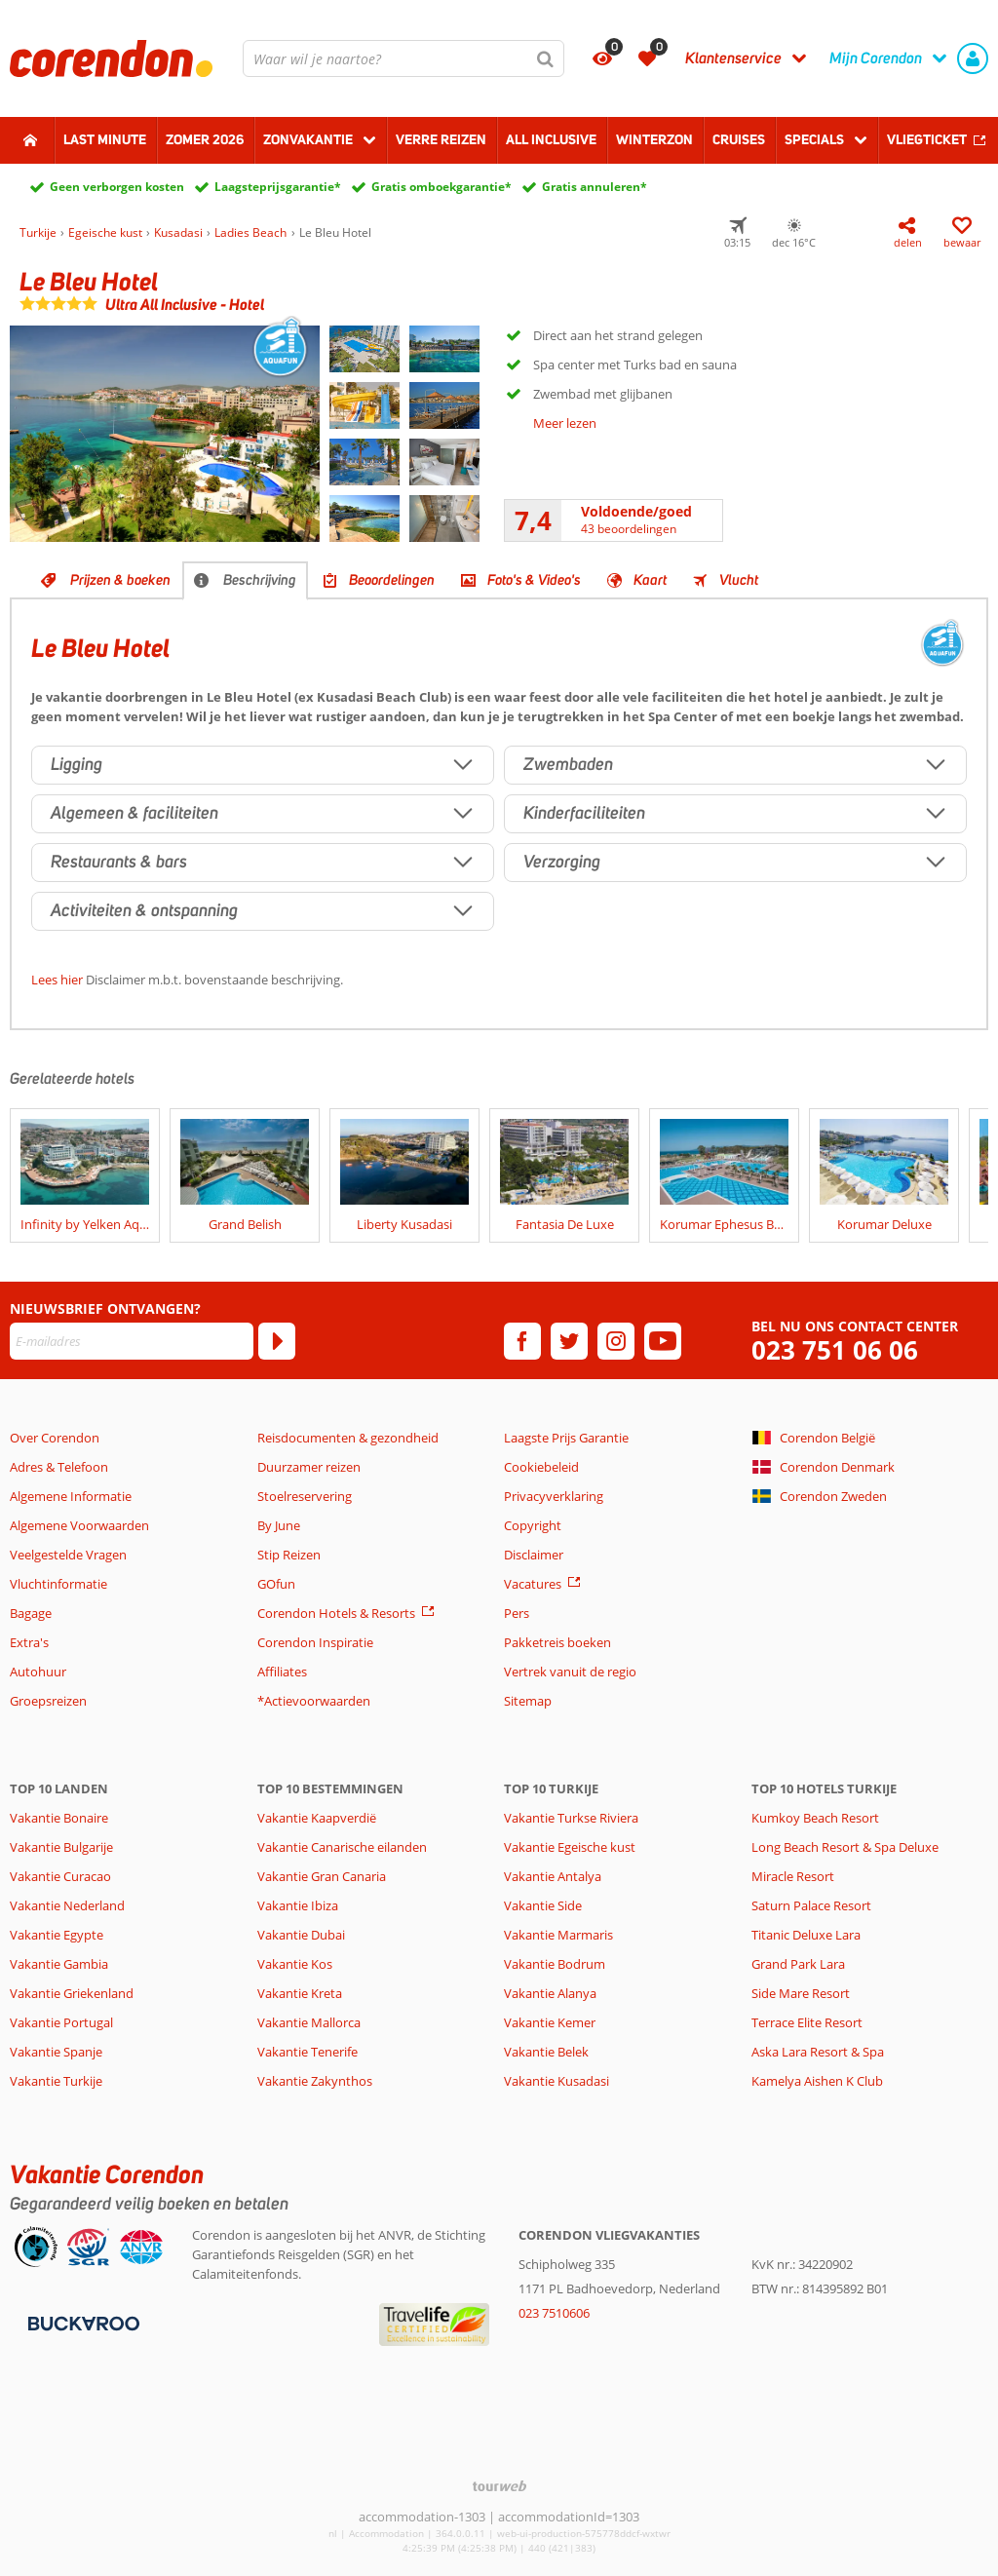  Describe the element at coordinates (554, 1964) in the screenshot. I see `Vakantie Bodrum` at that location.